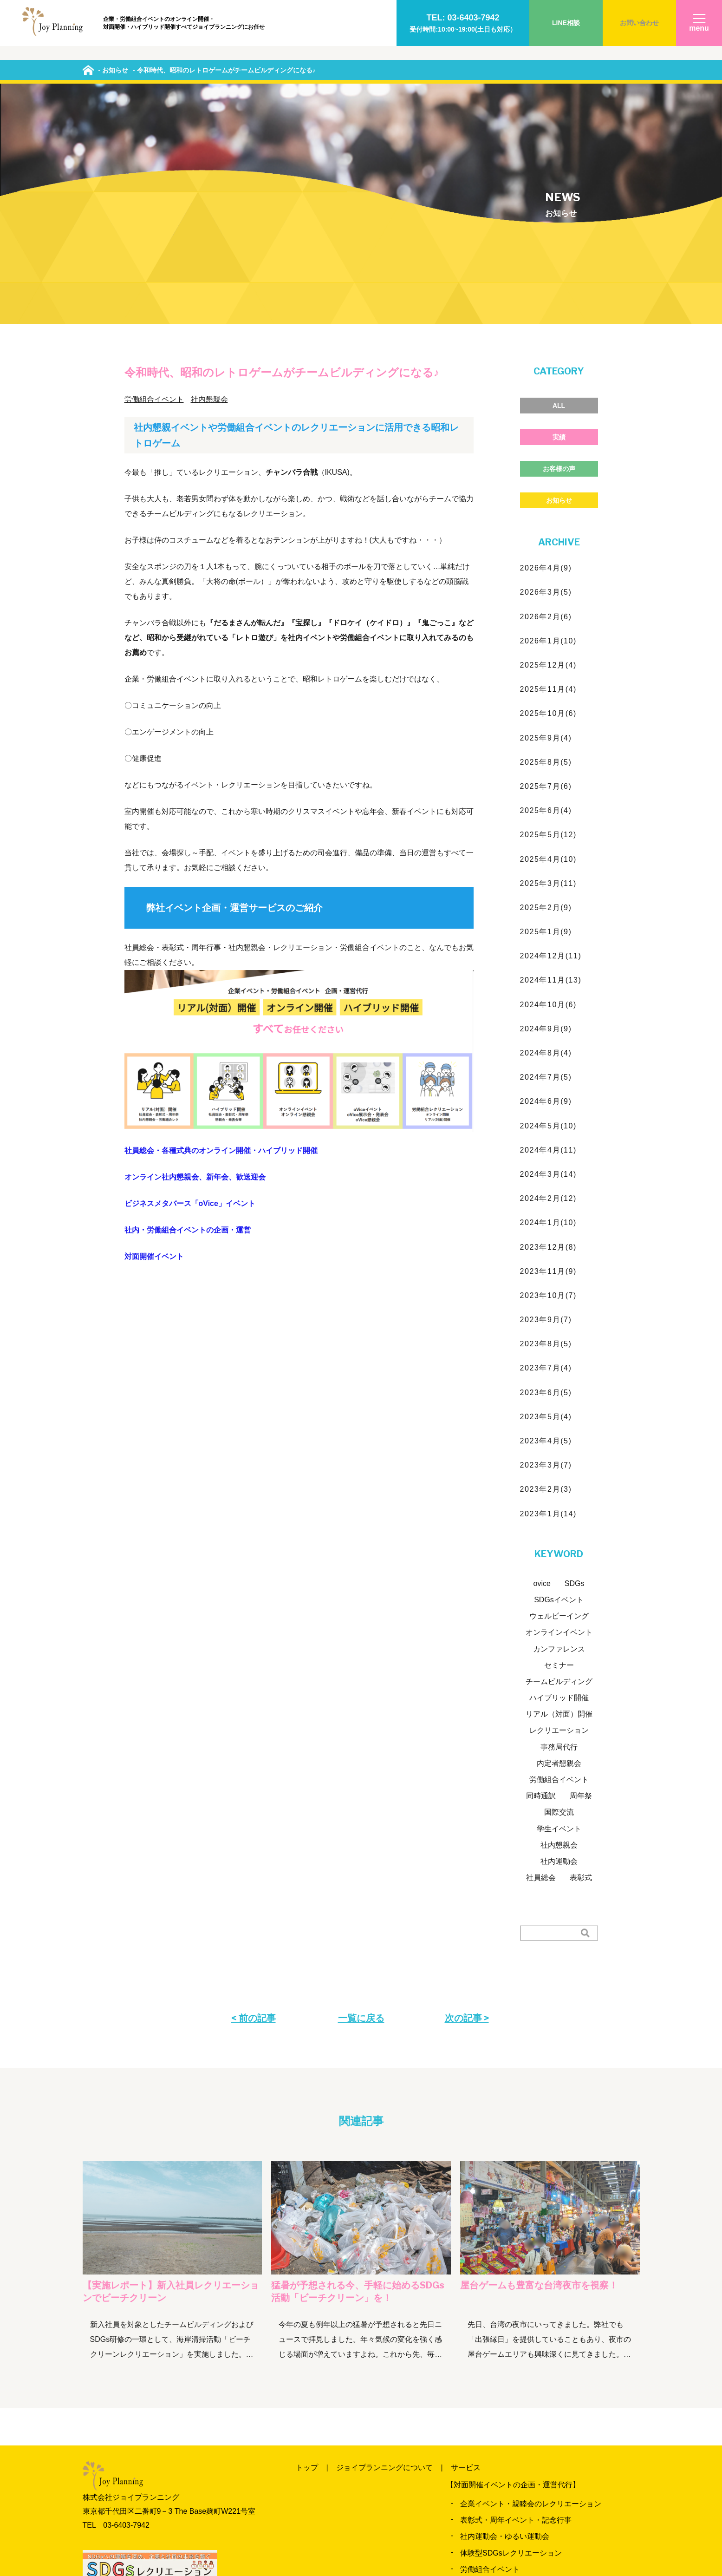 This screenshot has width=722, height=2576. Describe the element at coordinates (559, 241) in the screenshot. I see `お客様の声` at that location.